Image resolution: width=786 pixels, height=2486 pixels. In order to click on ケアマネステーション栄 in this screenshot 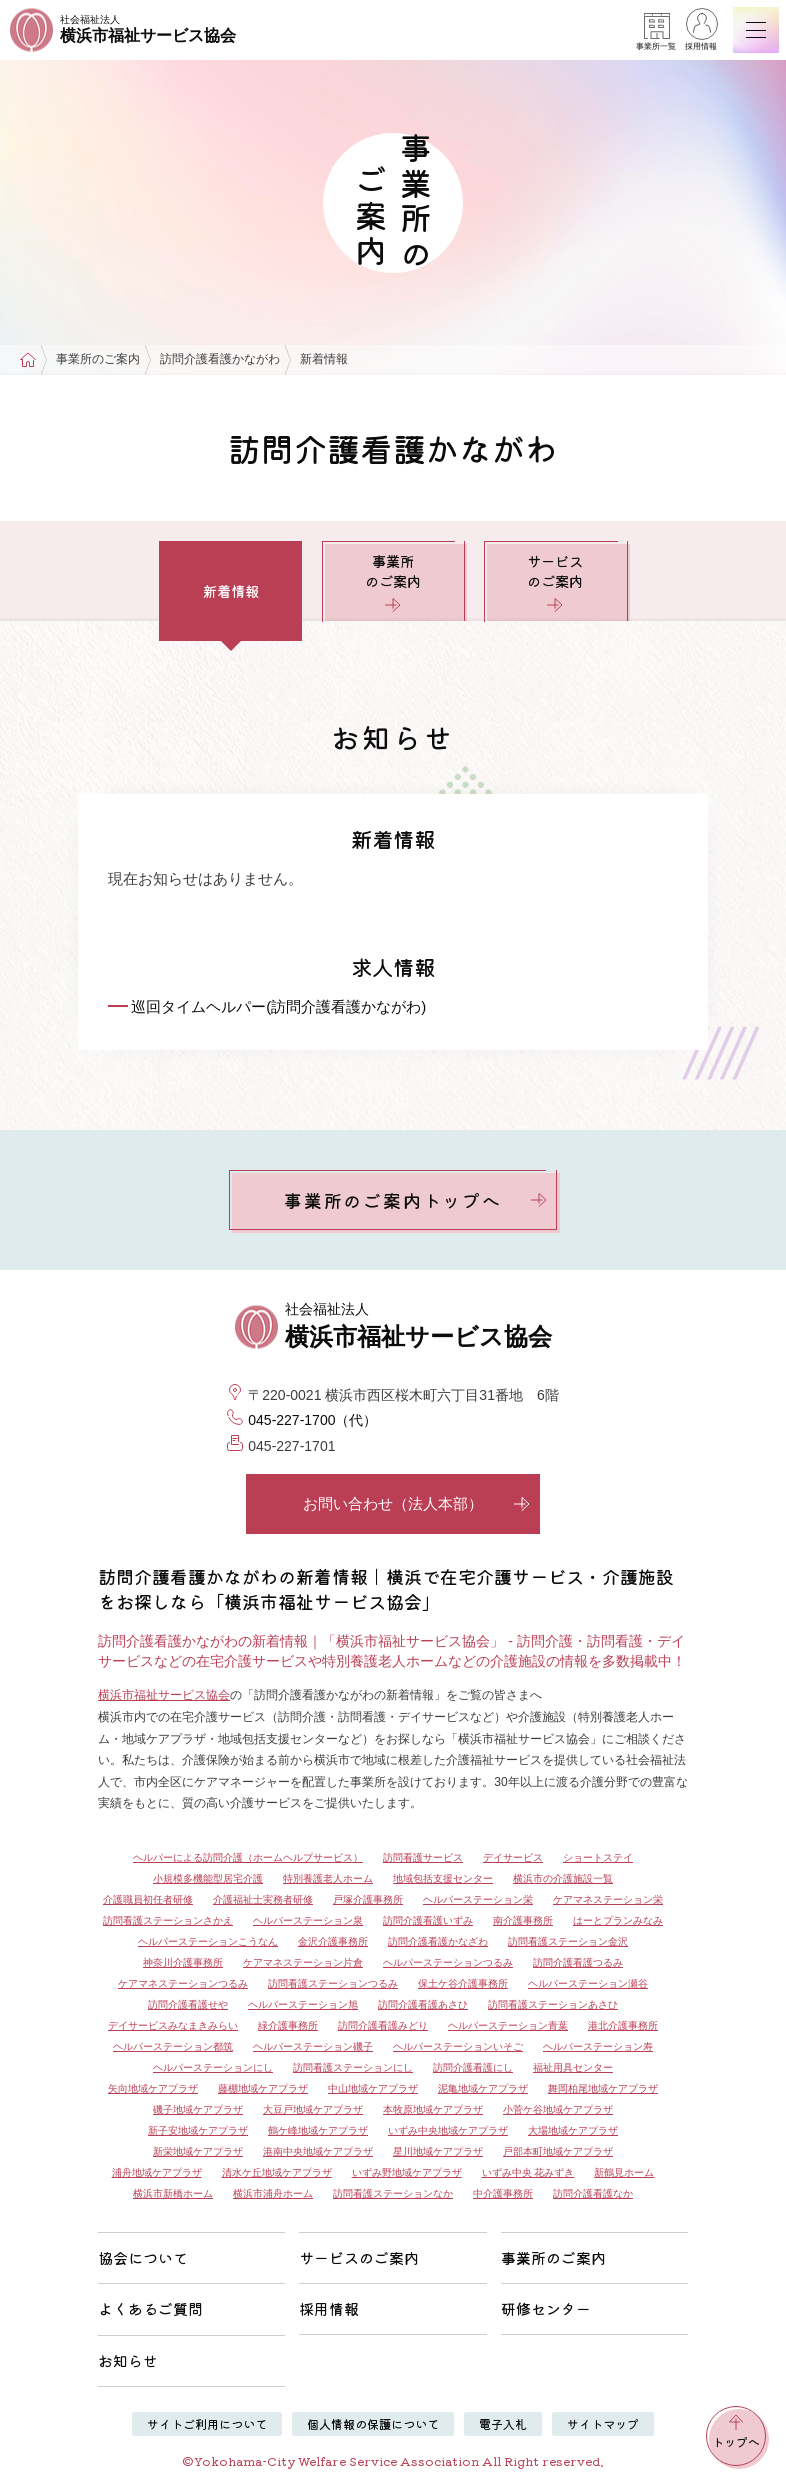, I will do `click(608, 1899)`.